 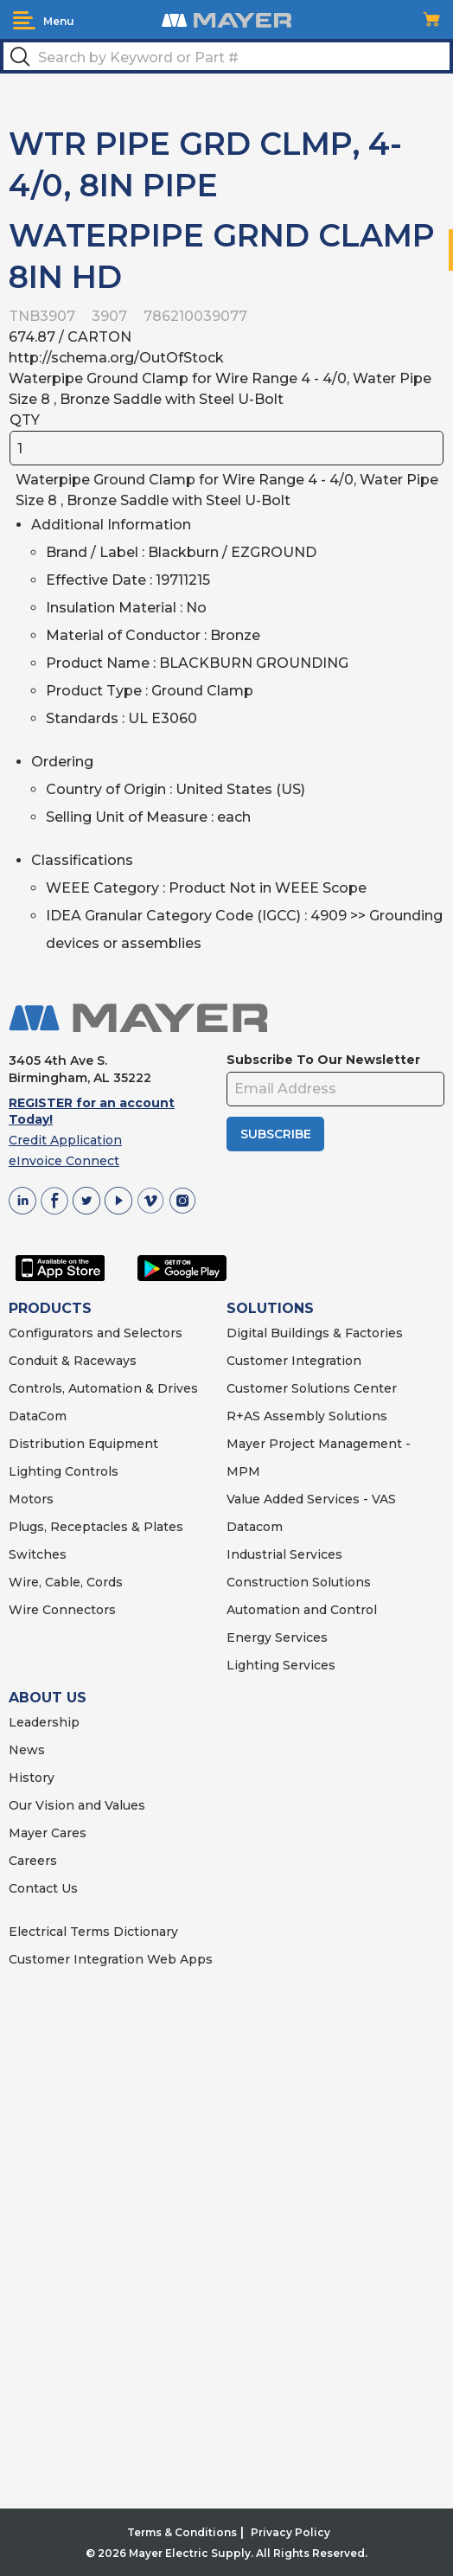 What do you see at coordinates (111, 1959) in the screenshot?
I see `Customer Integration Web Apps` at bounding box center [111, 1959].